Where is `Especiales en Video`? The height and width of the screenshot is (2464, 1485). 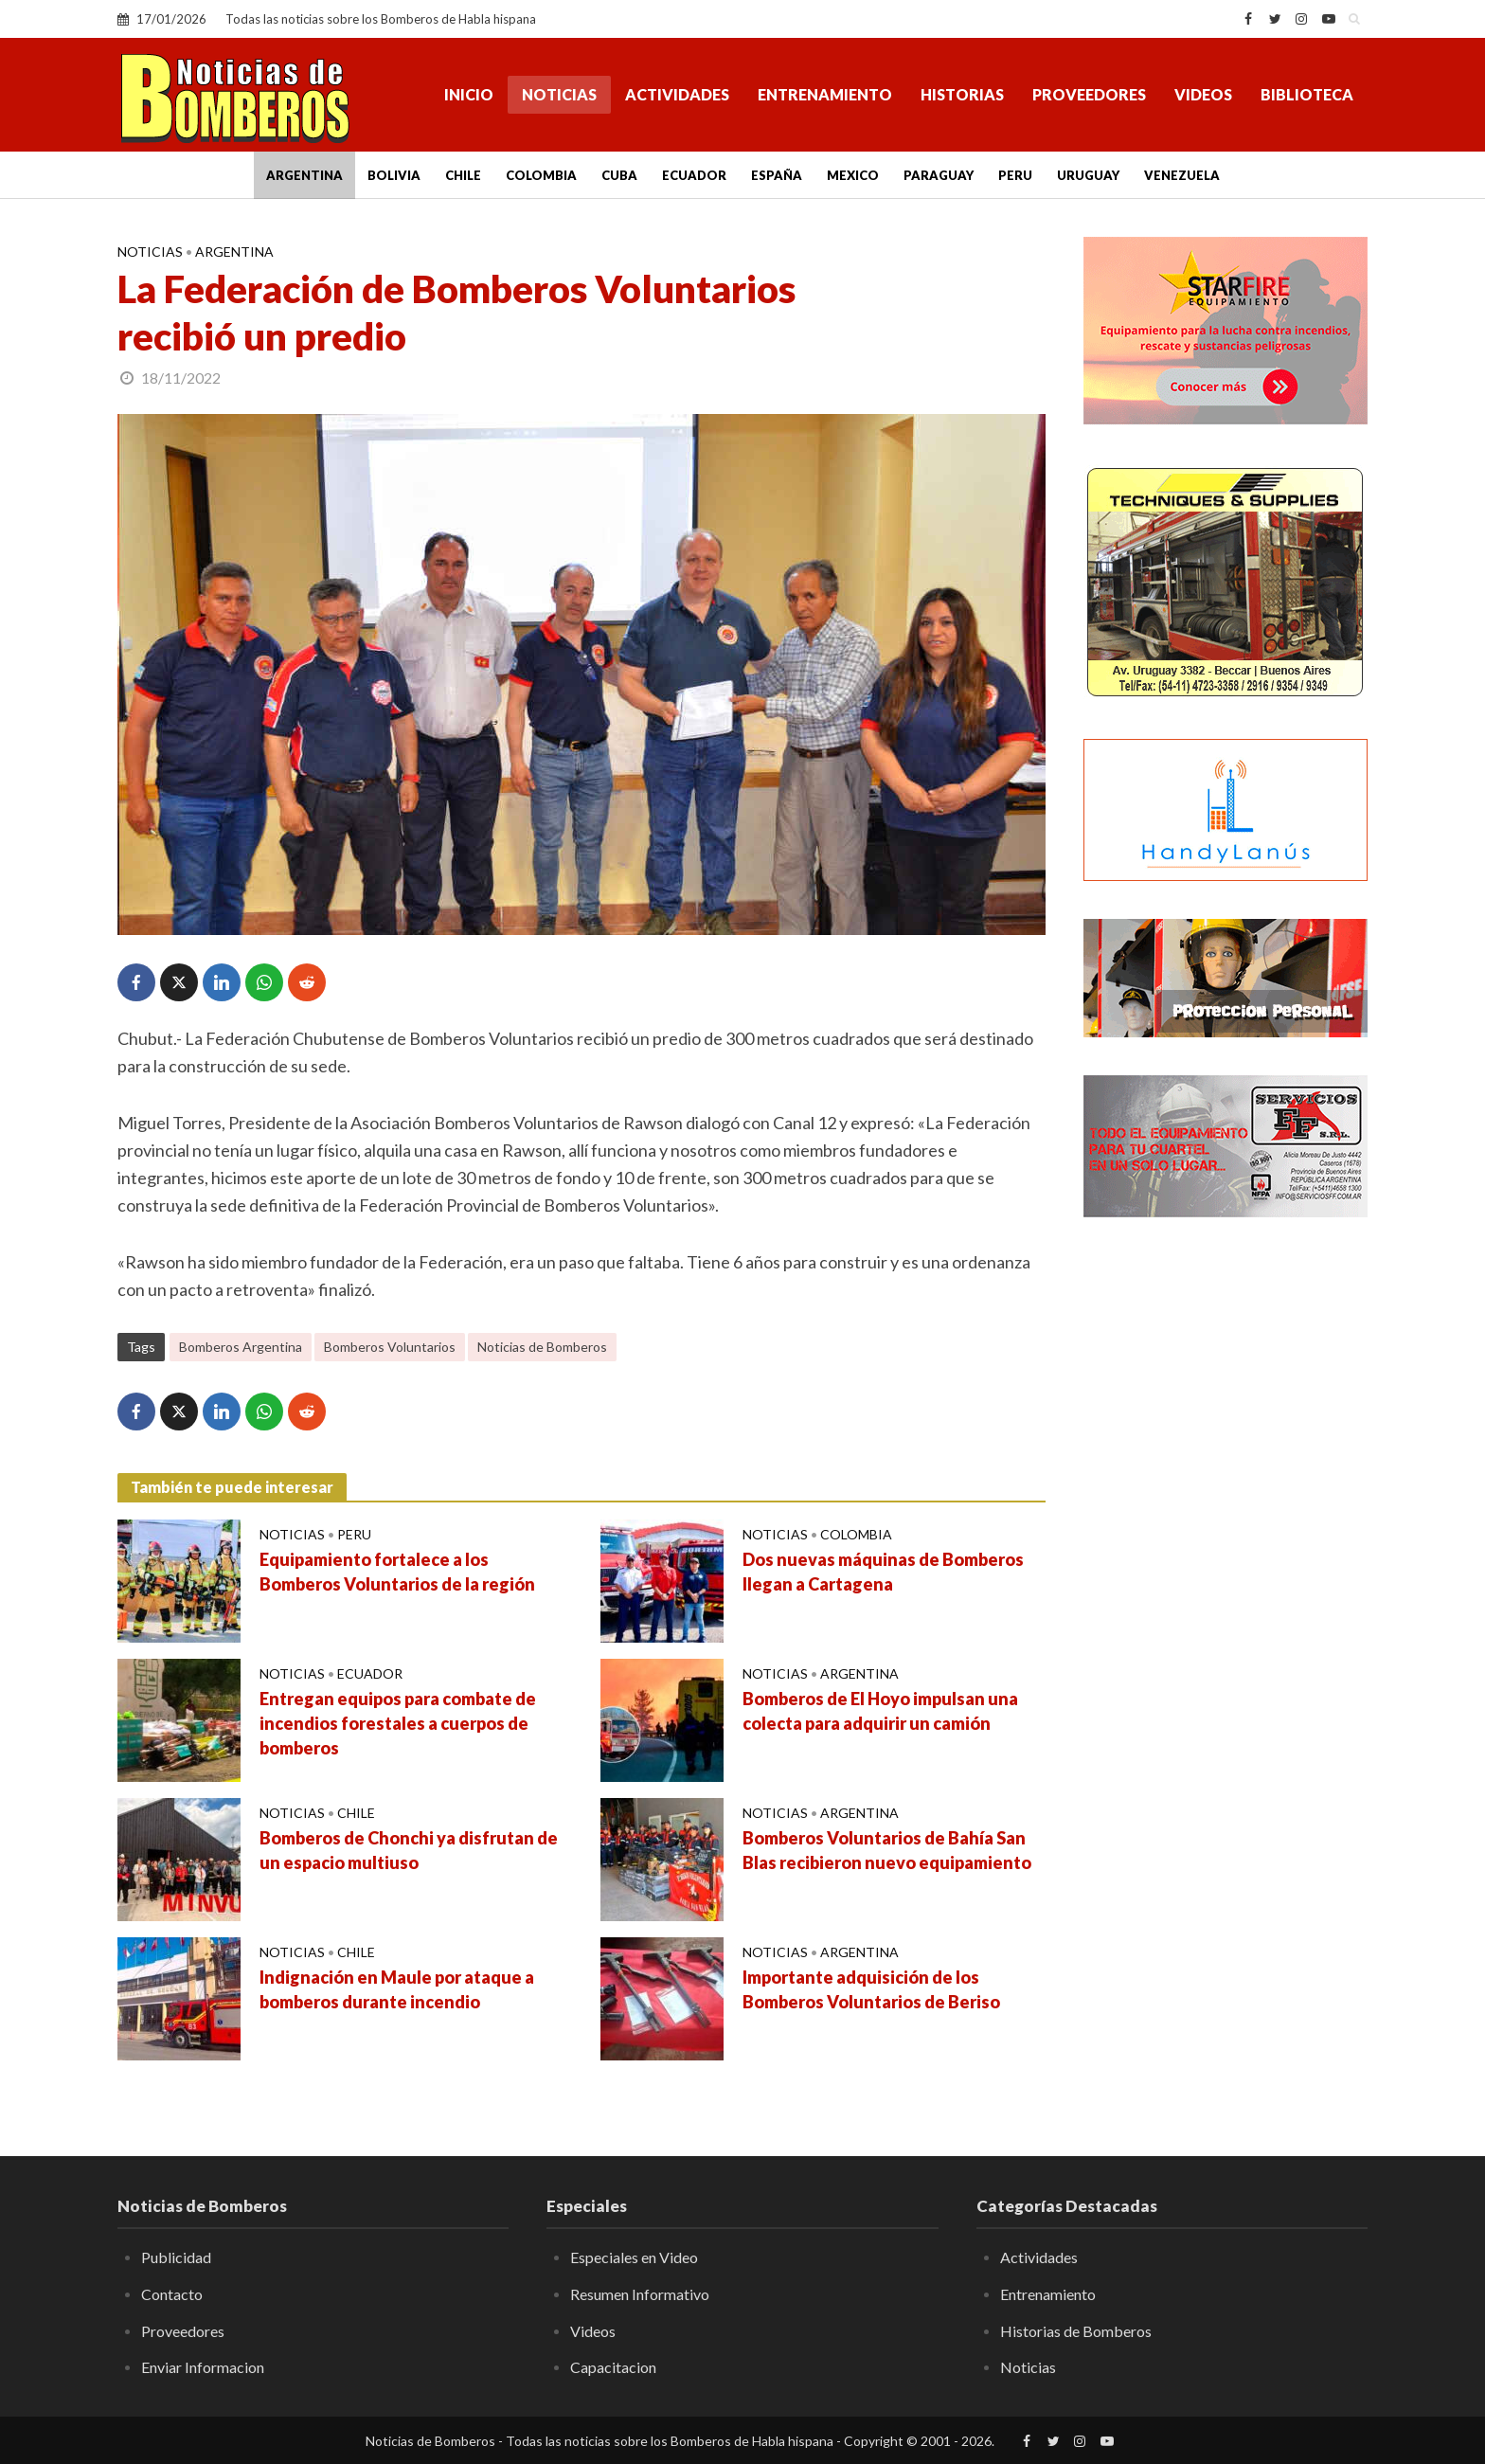 Especiales en Video is located at coordinates (634, 2257).